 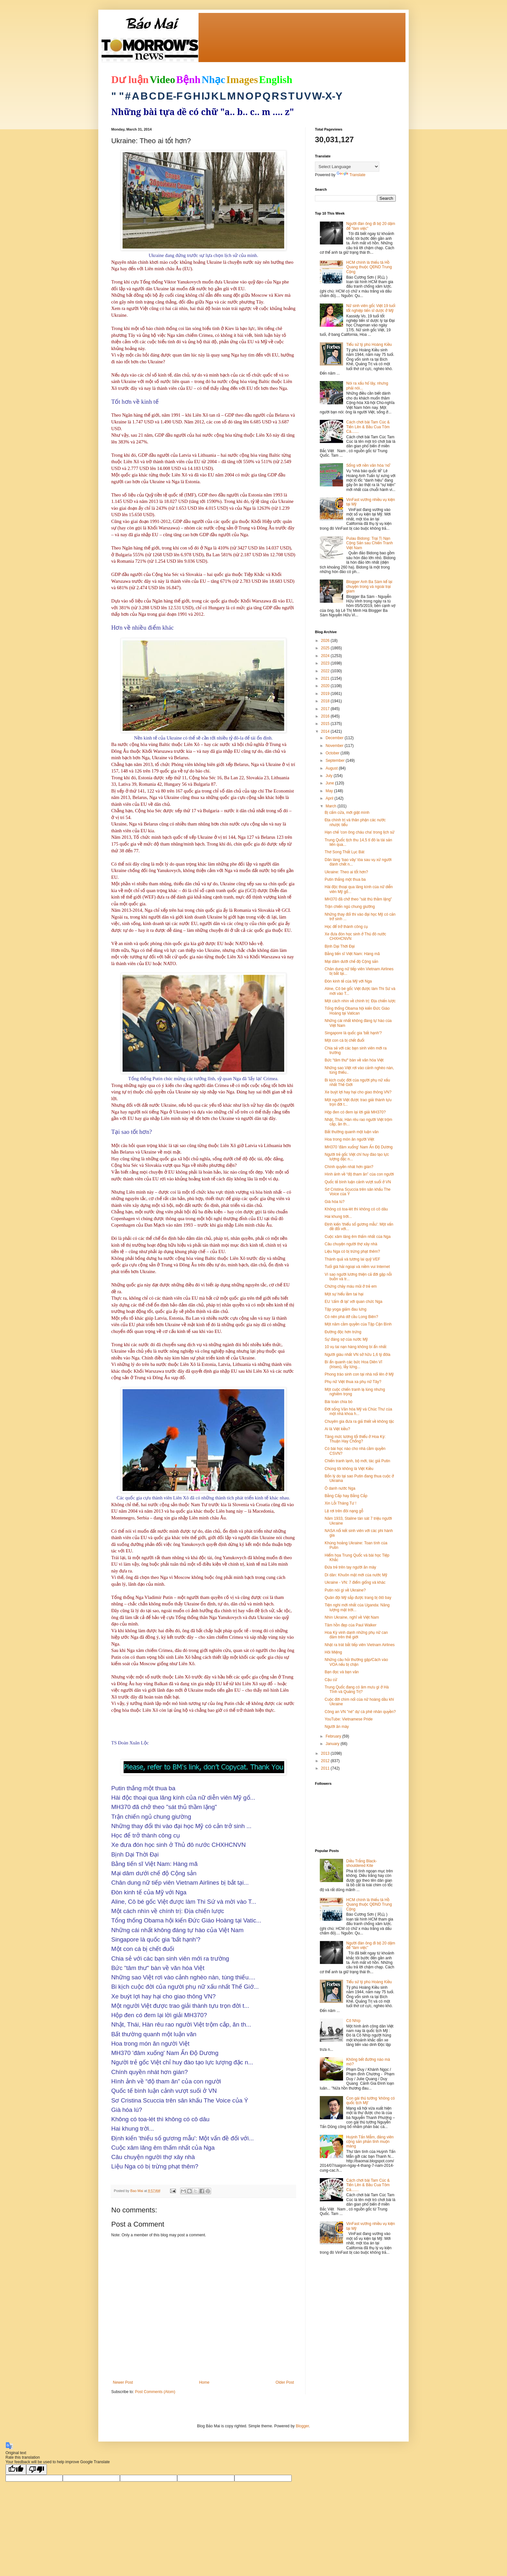 I want to click on November, so click(x=335, y=745).